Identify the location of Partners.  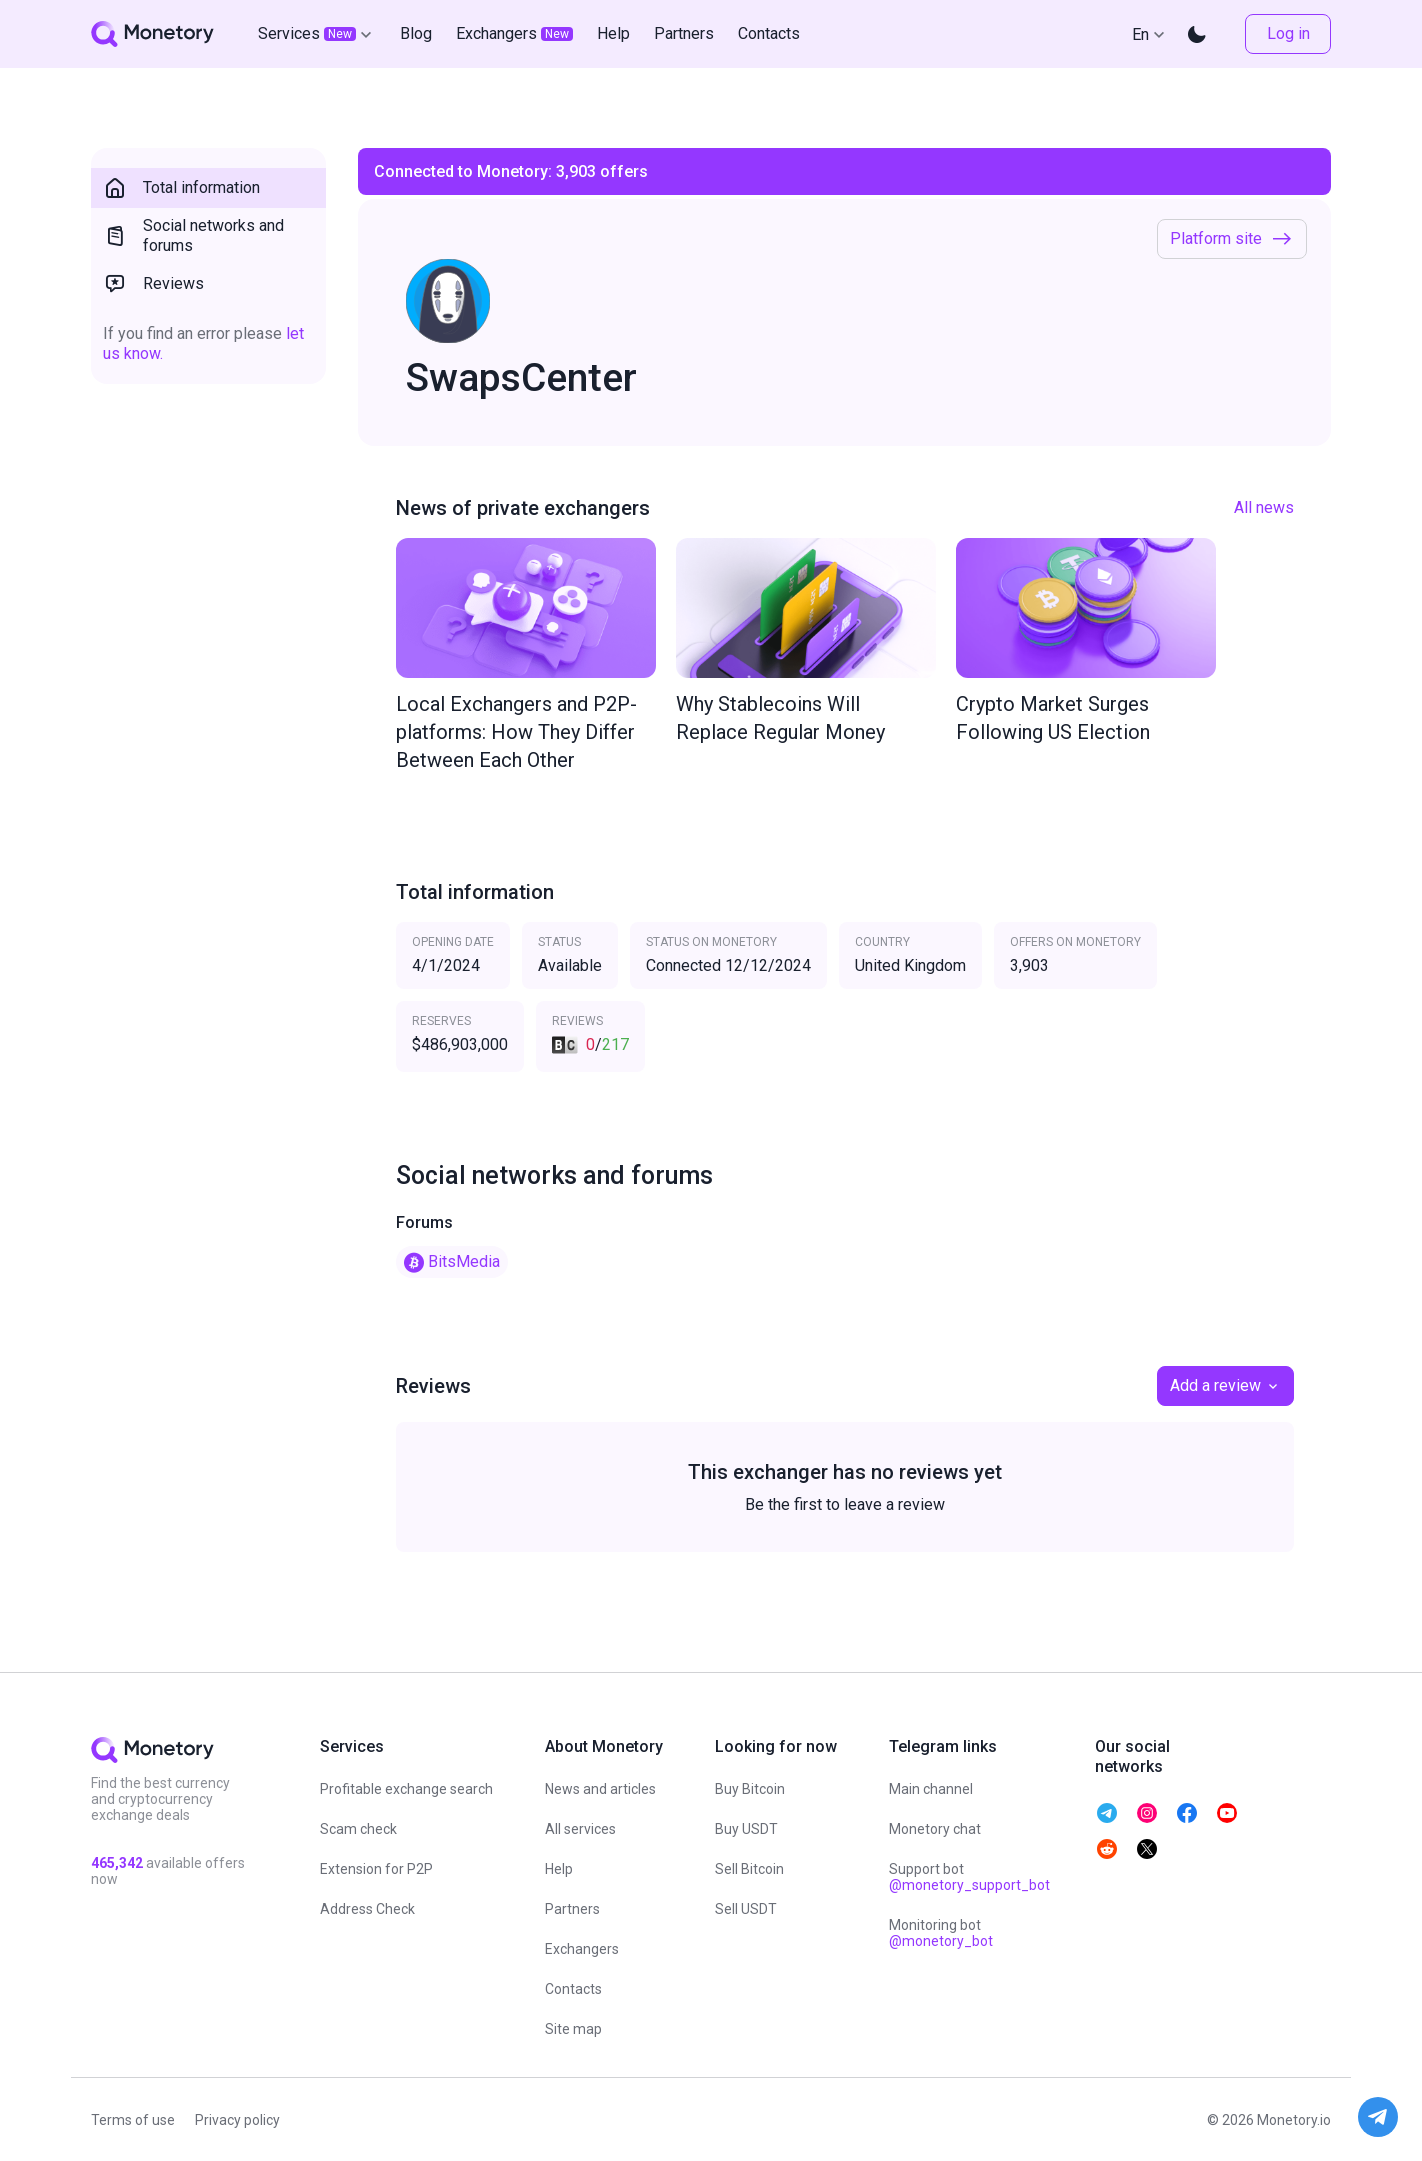
(572, 1909).